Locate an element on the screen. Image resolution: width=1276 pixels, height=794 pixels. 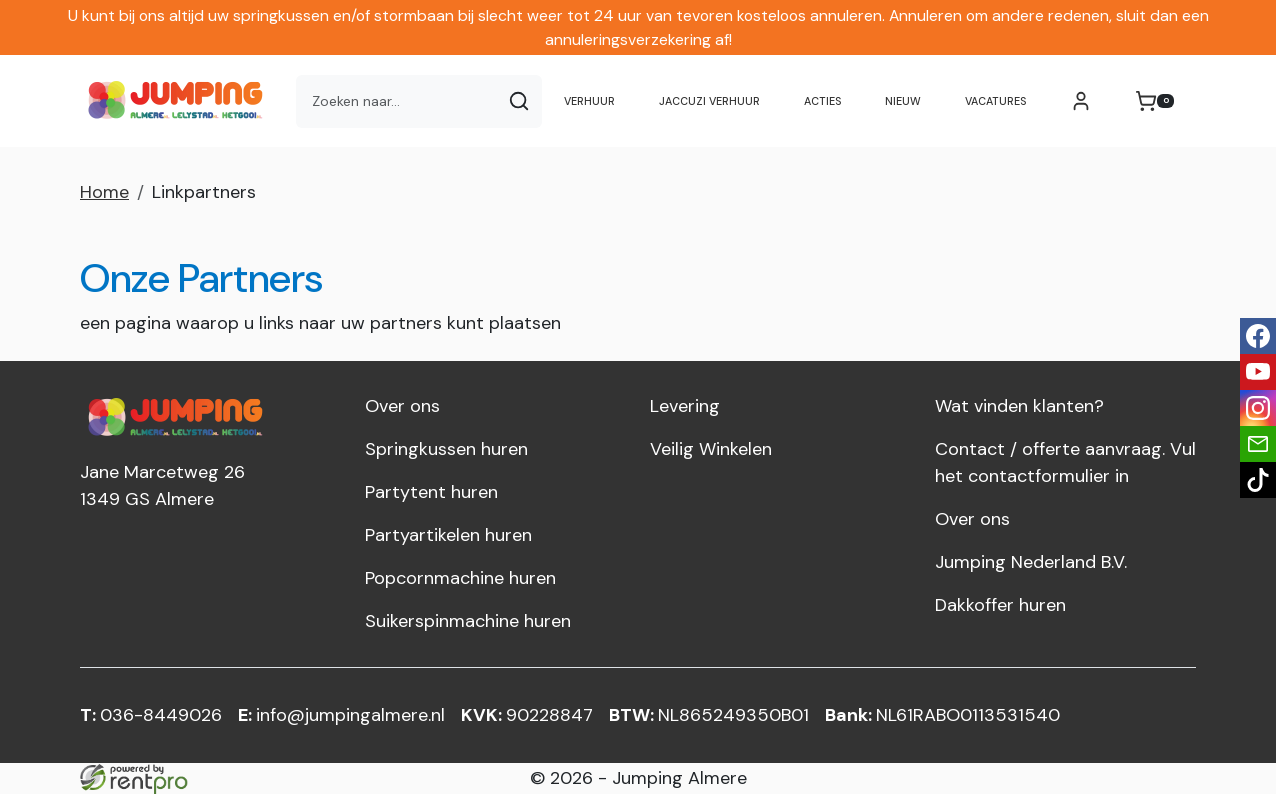
[zoekbalk] is located at coordinates (396, 101).